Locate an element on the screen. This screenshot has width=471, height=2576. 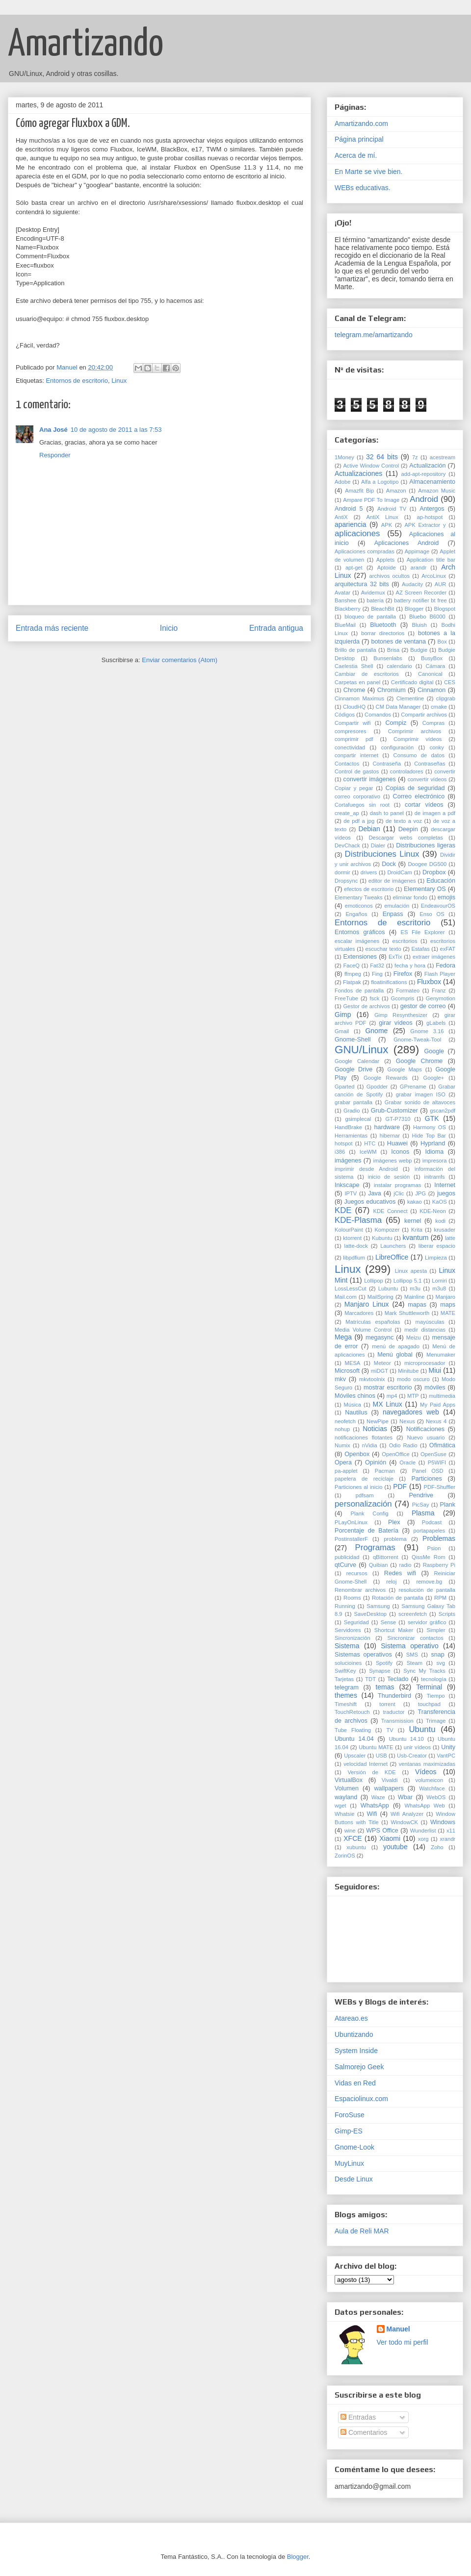
MESA is located at coordinates (353, 1363).